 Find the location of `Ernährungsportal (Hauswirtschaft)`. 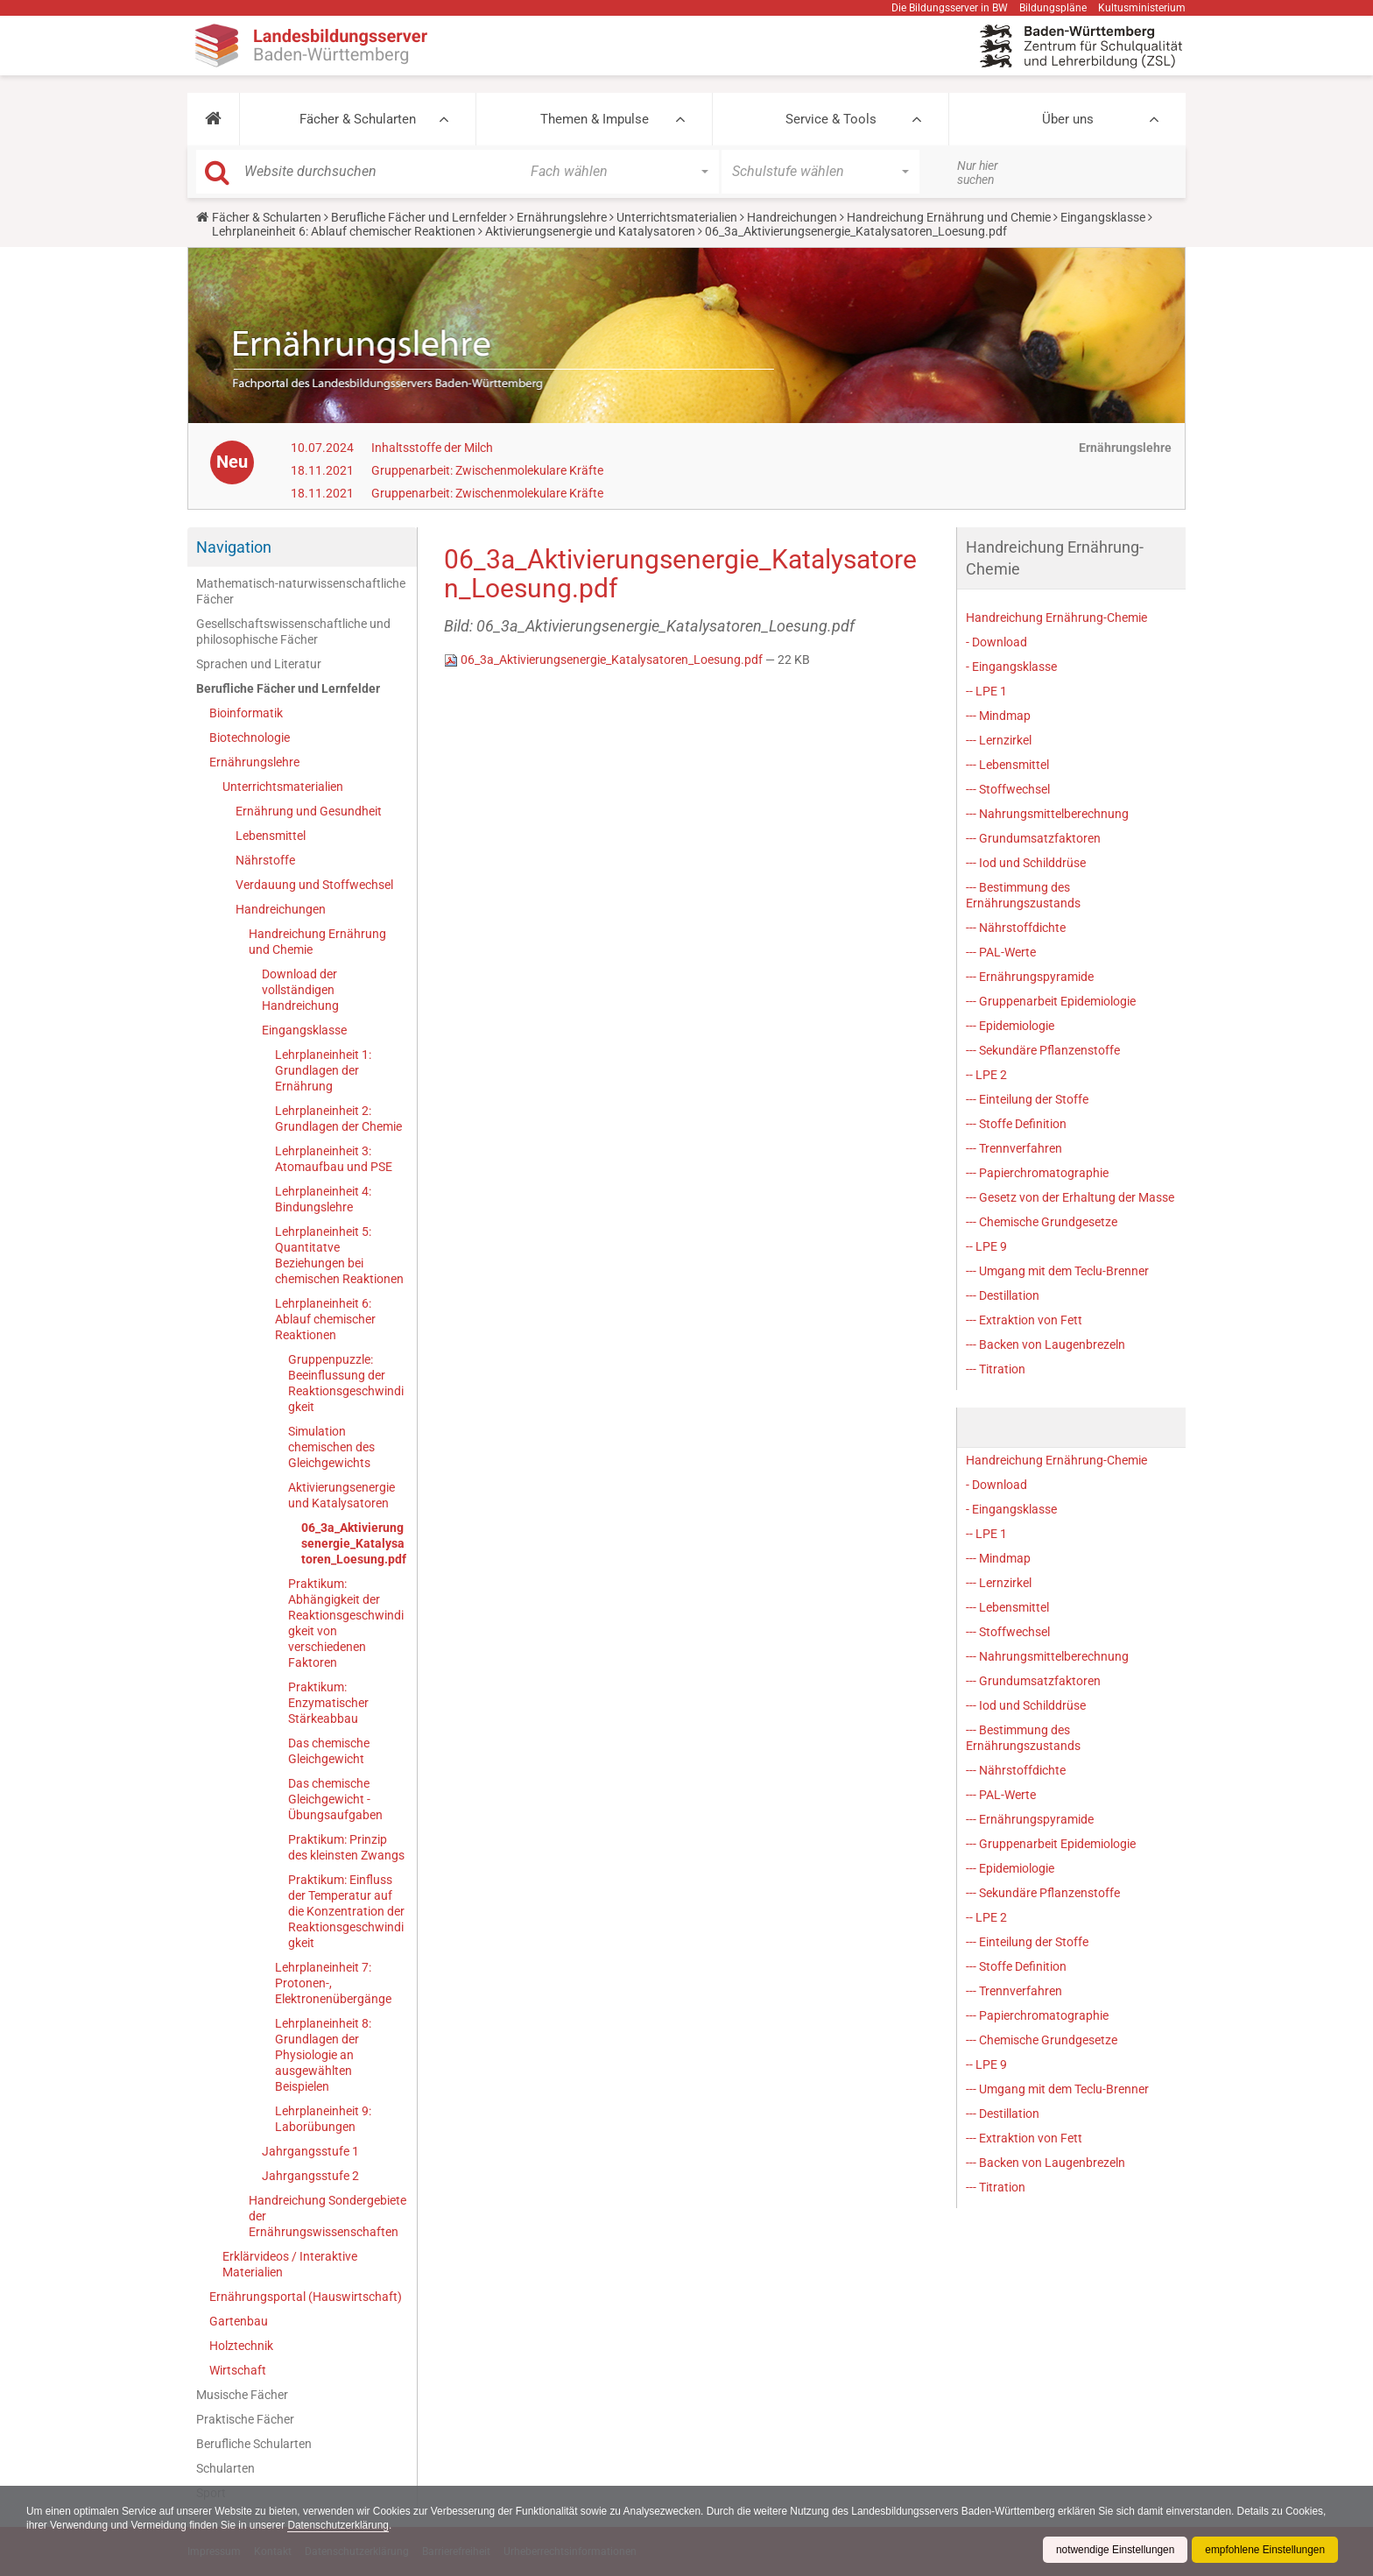

Ernährungsportal (Hauswirtschaft) is located at coordinates (305, 2297).